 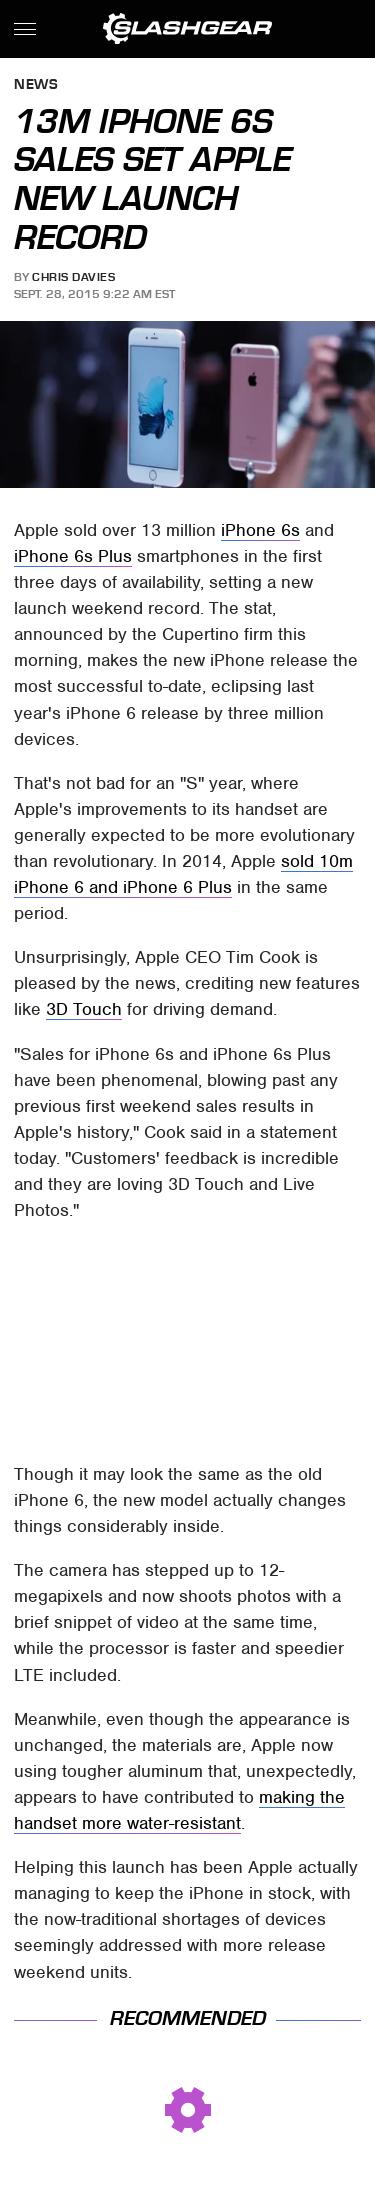 What do you see at coordinates (73, 277) in the screenshot?
I see `Chris Davies` at bounding box center [73, 277].